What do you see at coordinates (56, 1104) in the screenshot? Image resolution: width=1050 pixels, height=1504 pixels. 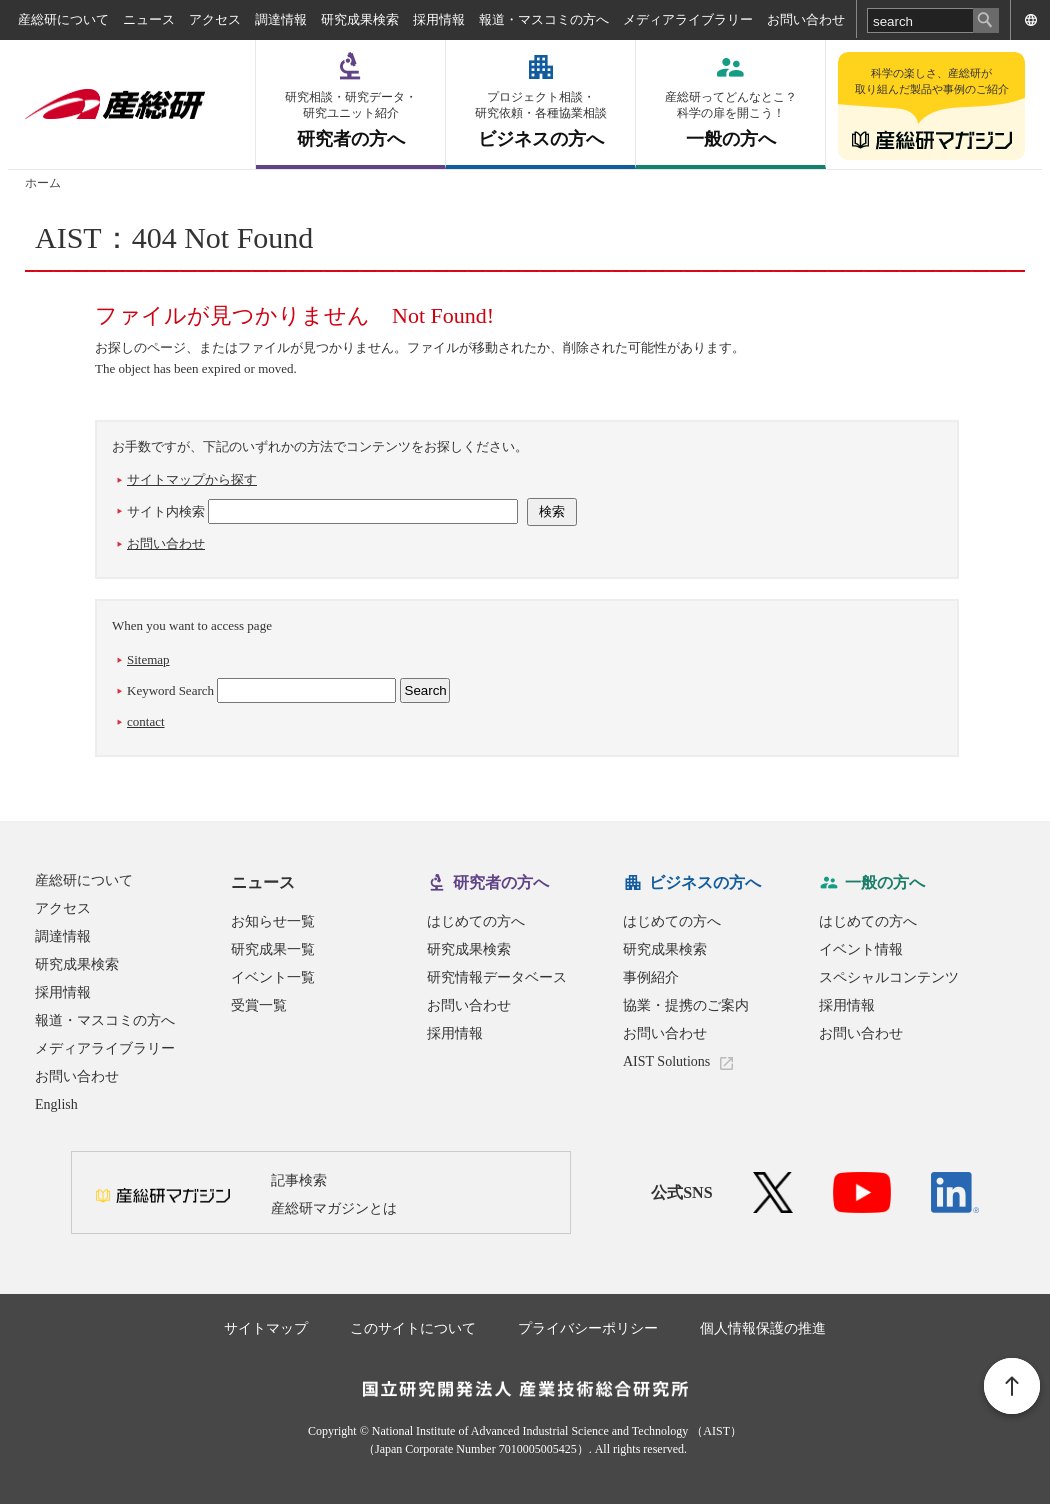 I see `English` at bounding box center [56, 1104].